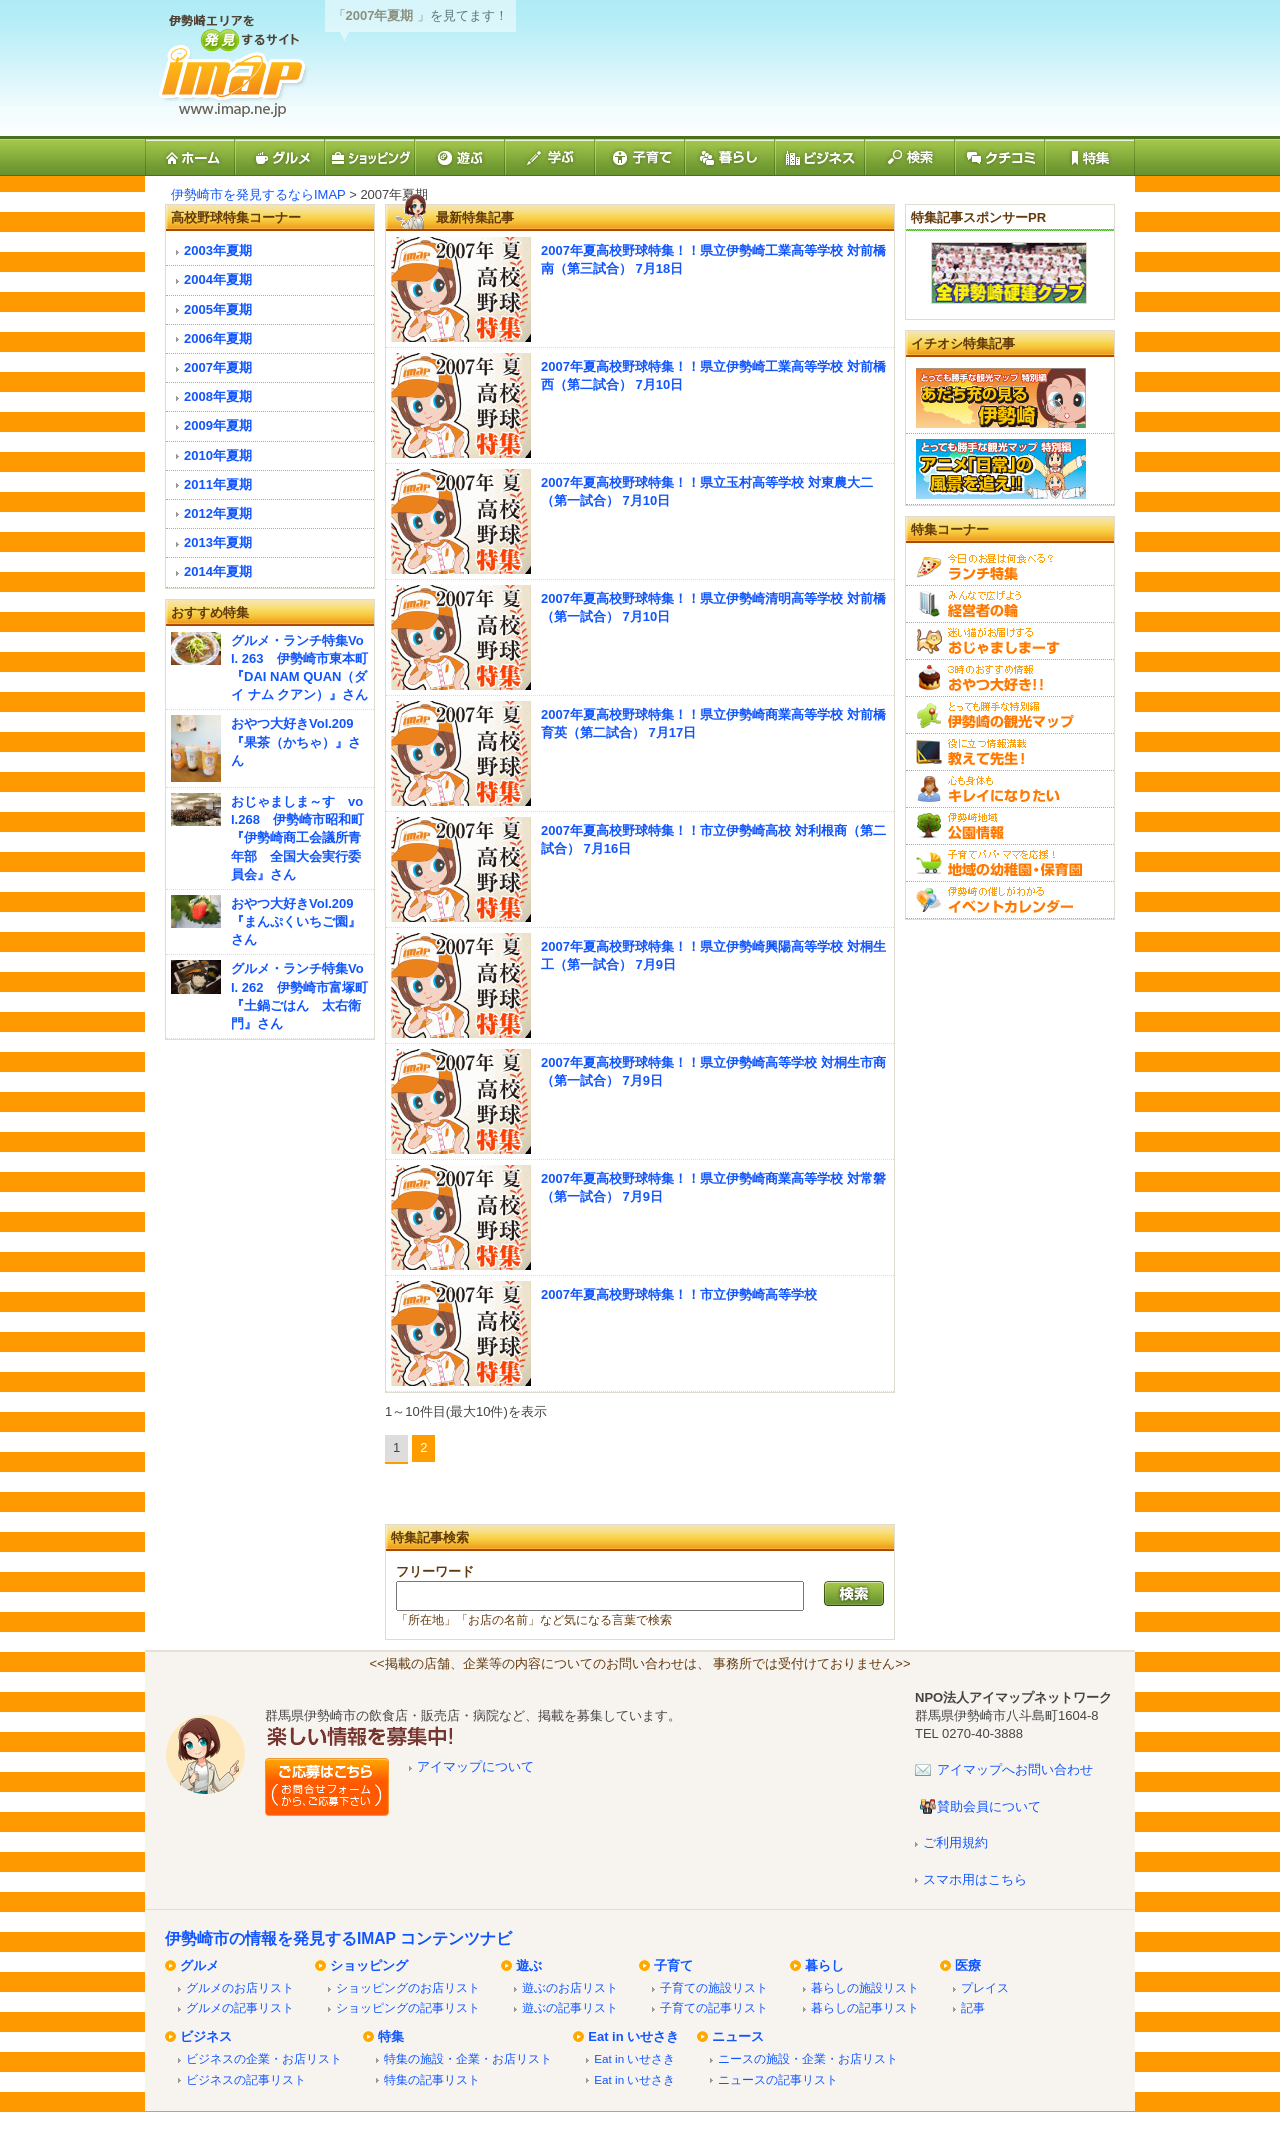 The width and height of the screenshot is (1280, 2129). What do you see at coordinates (258, 194) in the screenshot?
I see `伊勢崎市を発見するならIMAP` at bounding box center [258, 194].